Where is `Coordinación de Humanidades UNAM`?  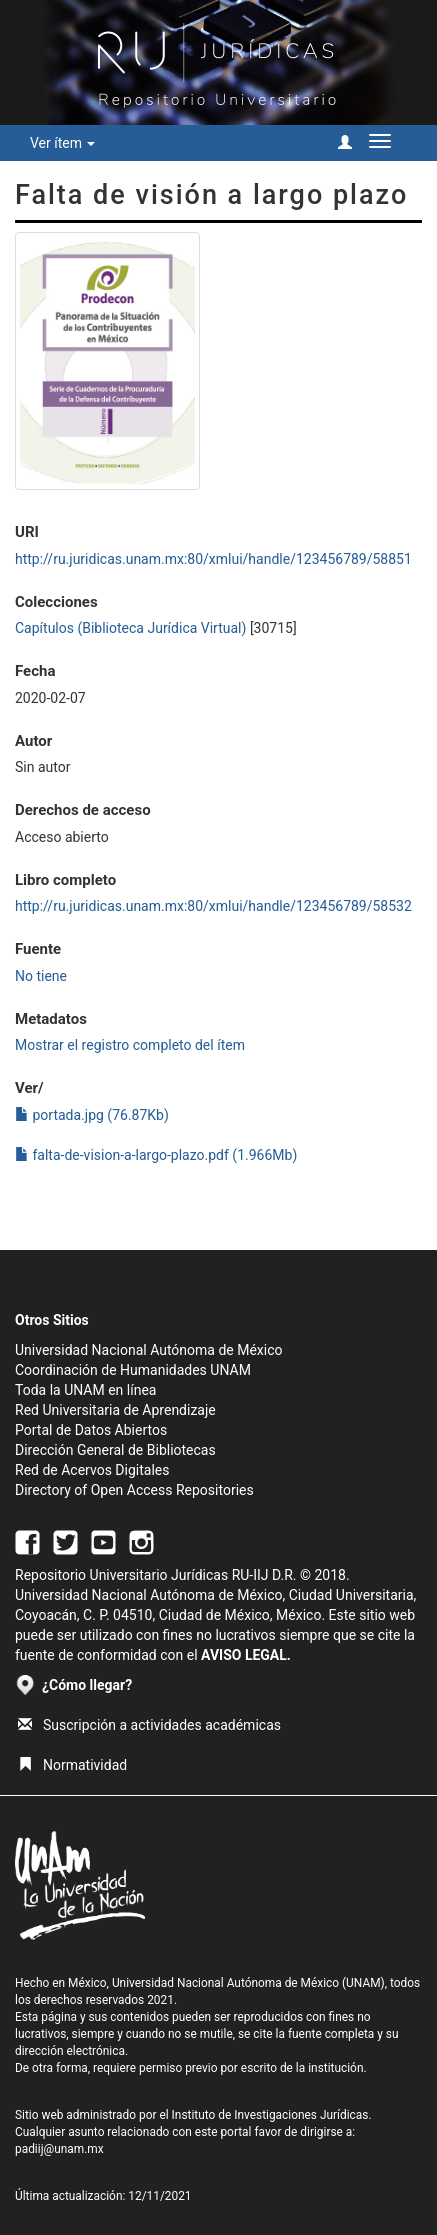 Coordinación de Humanidades UNAM is located at coordinates (133, 1370).